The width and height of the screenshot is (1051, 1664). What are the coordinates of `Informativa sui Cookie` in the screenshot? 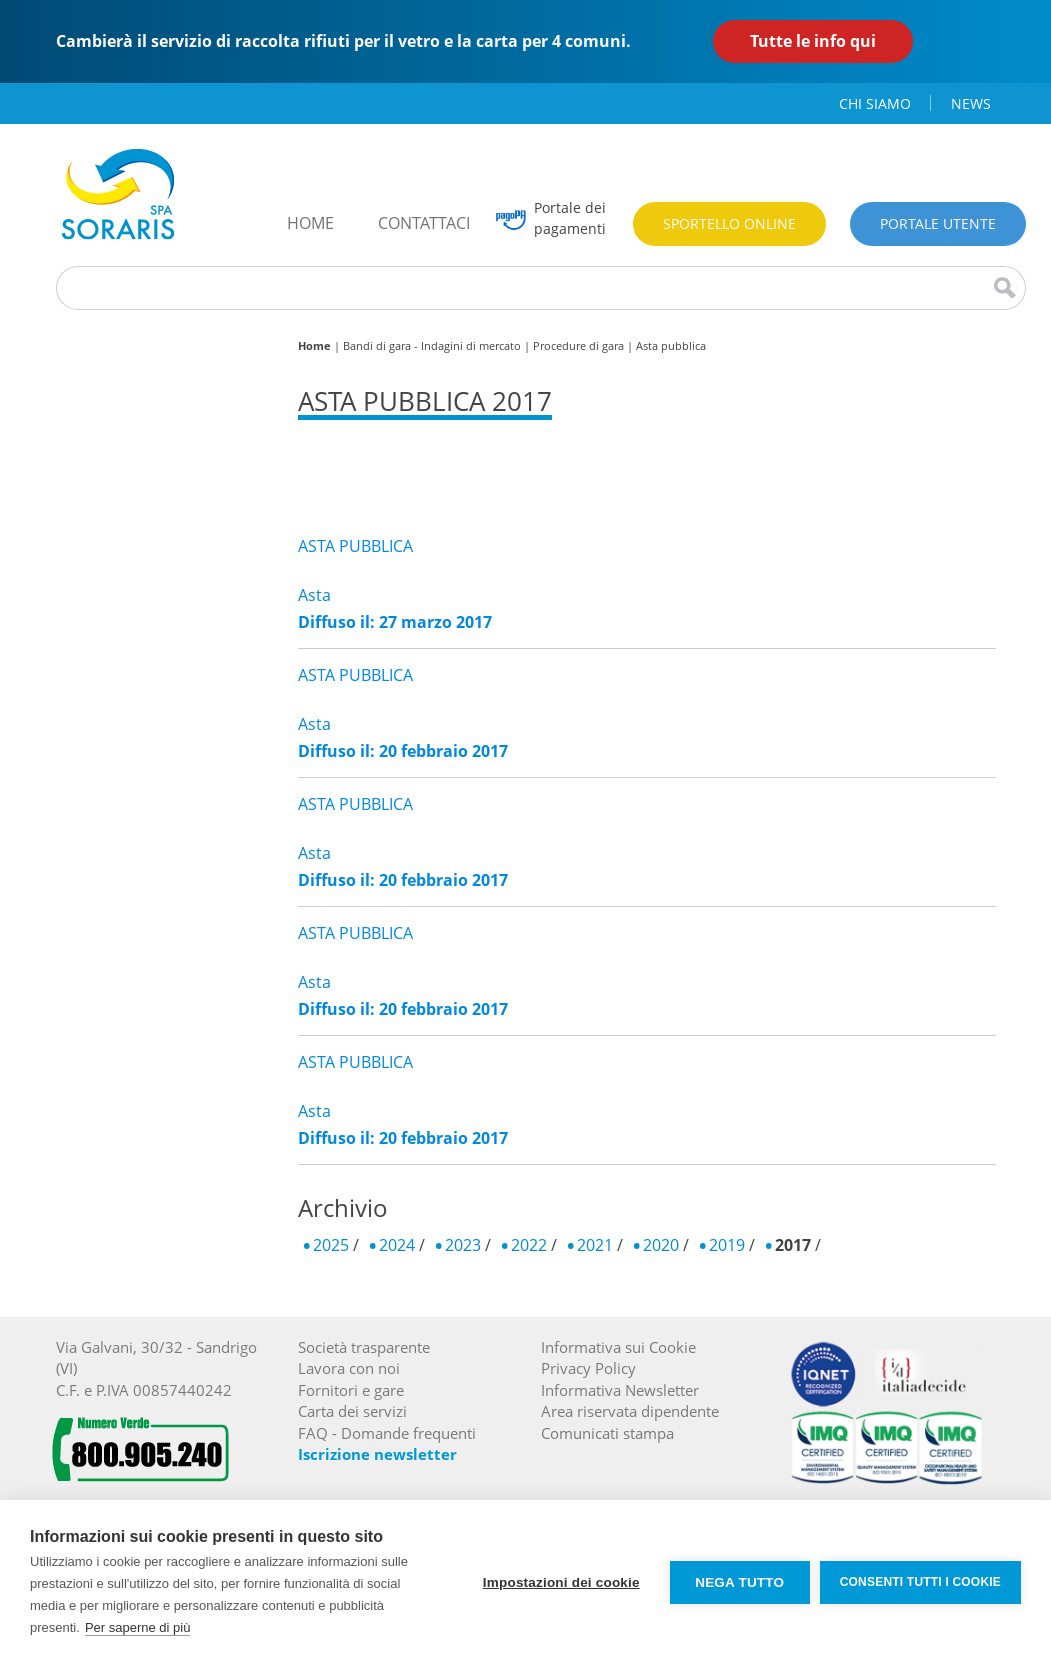 It's located at (618, 1347).